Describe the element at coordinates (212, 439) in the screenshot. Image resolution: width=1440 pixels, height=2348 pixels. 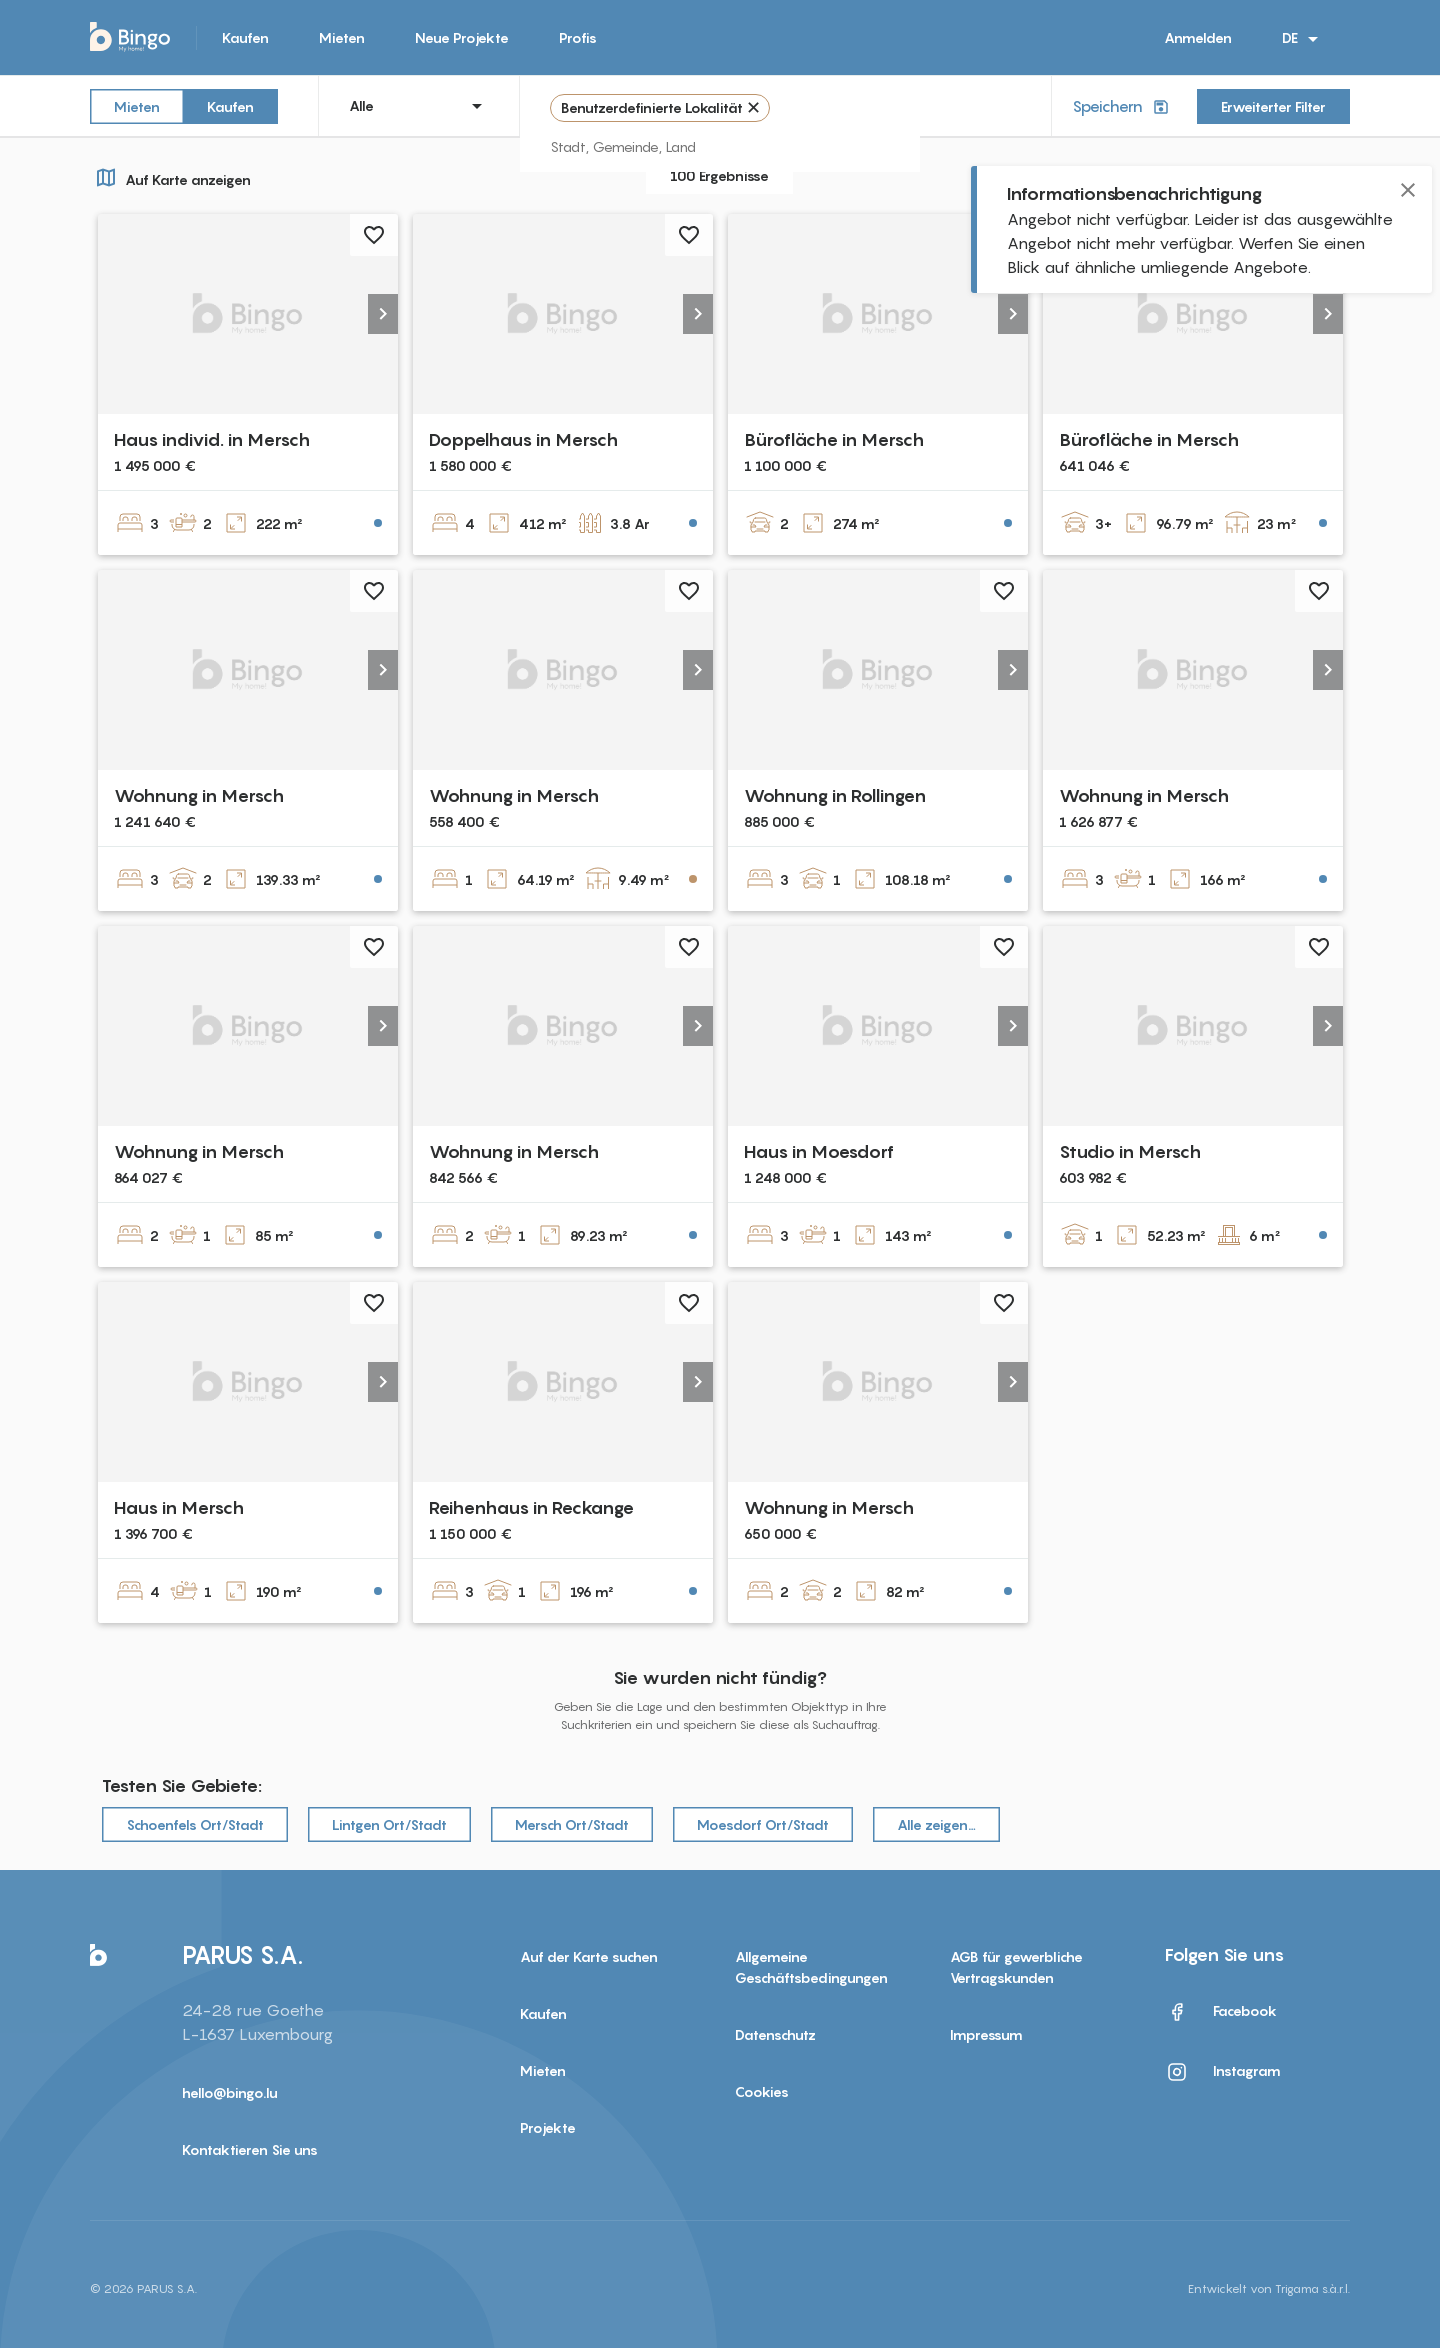
I see `Haus individ. in Mersch` at that location.